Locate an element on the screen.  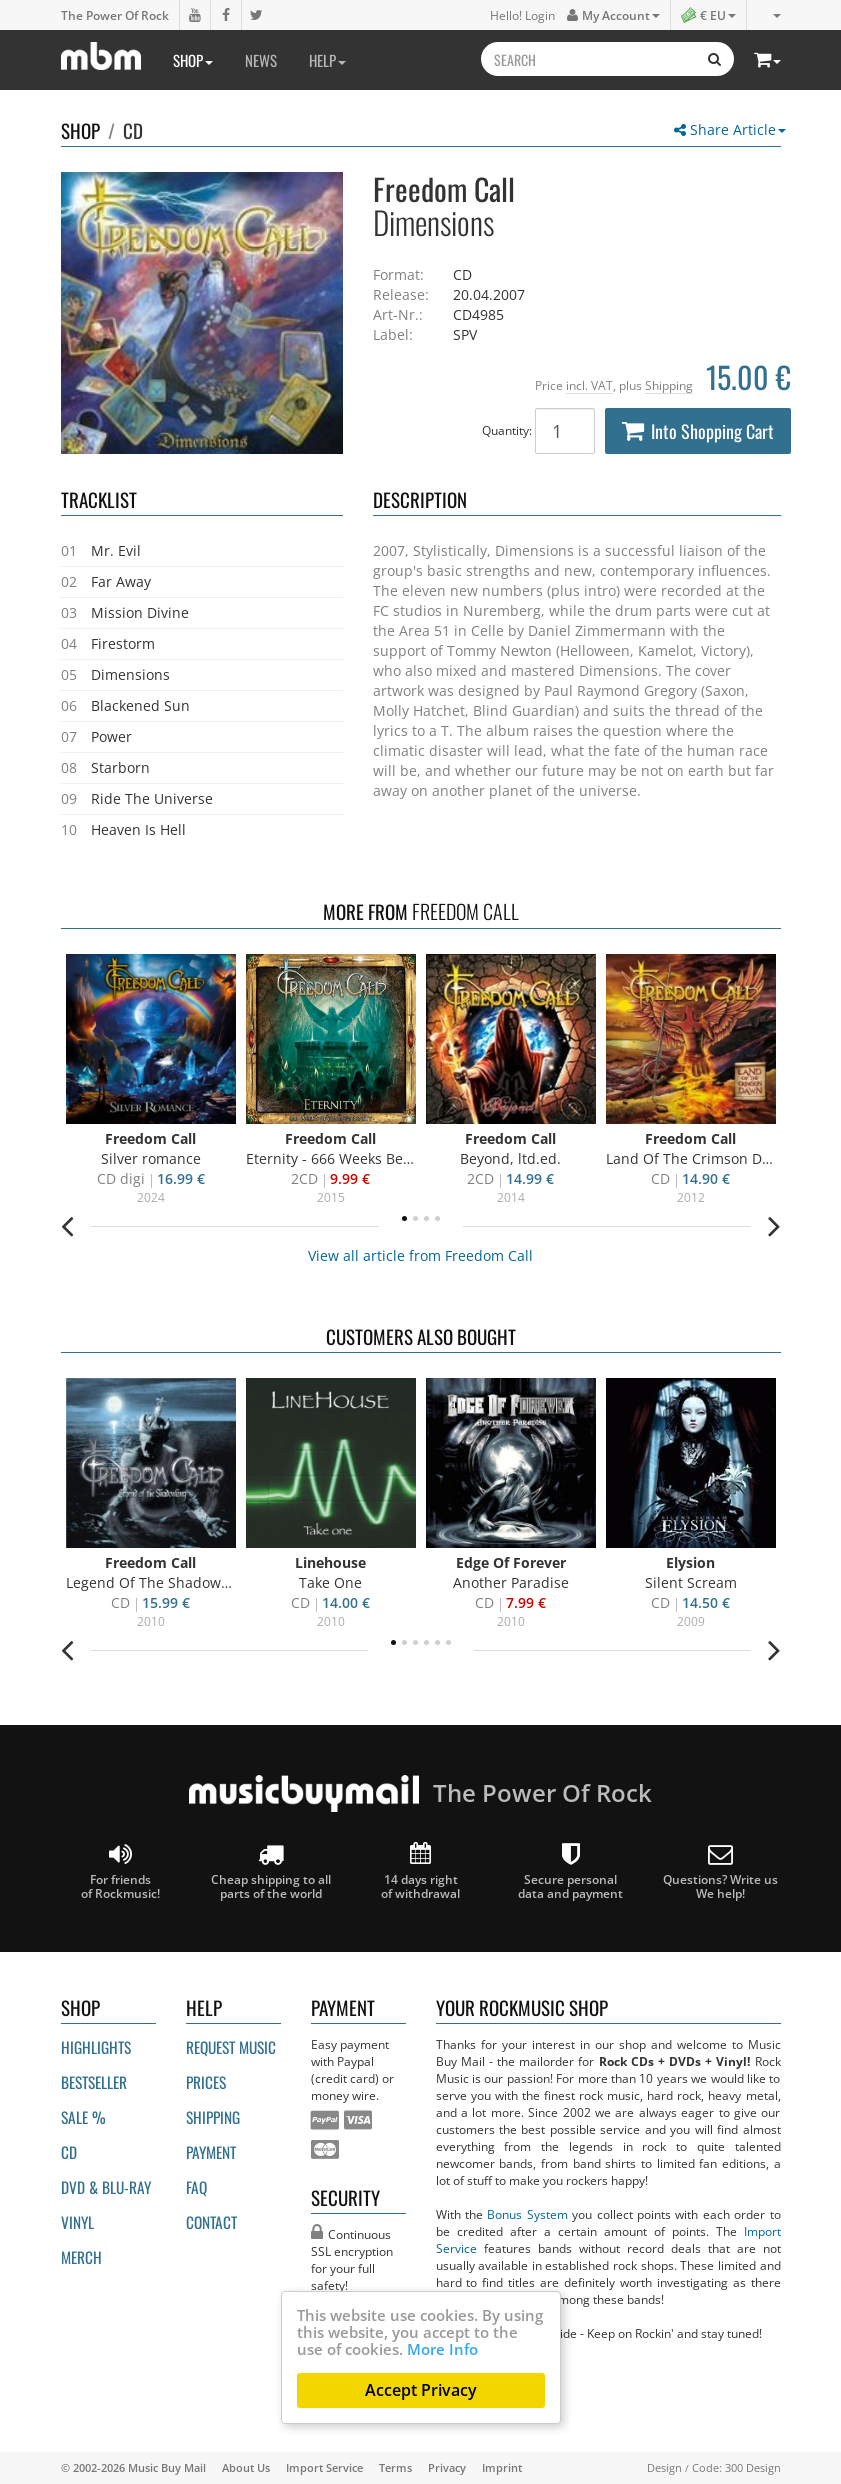
300 Design is located at coordinates (753, 2467).